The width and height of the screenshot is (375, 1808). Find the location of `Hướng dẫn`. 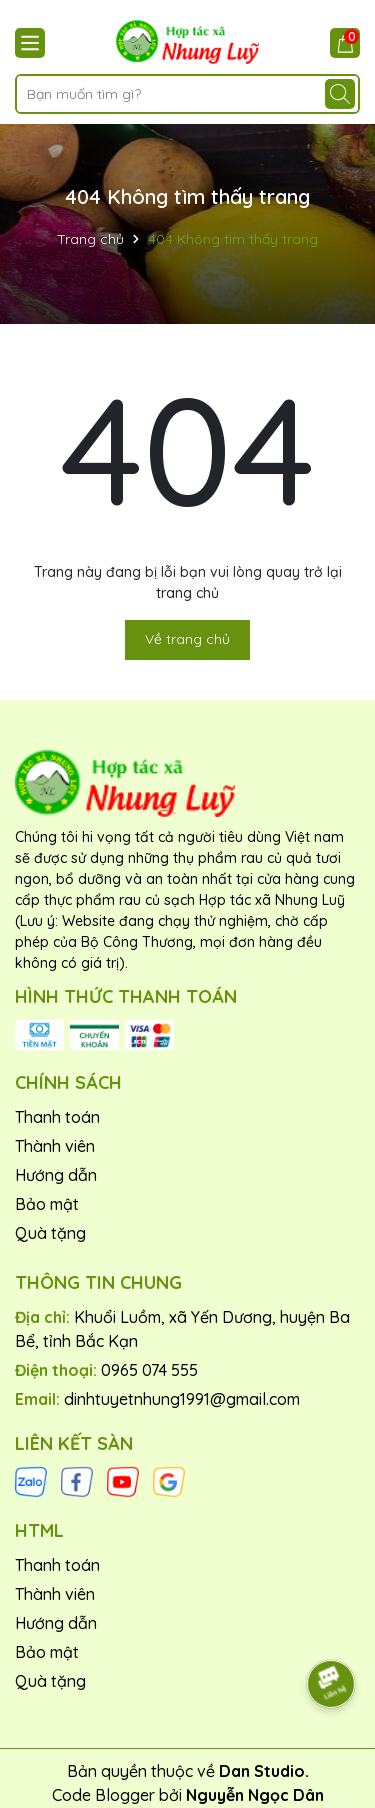

Hướng dẫn is located at coordinates (56, 1175).